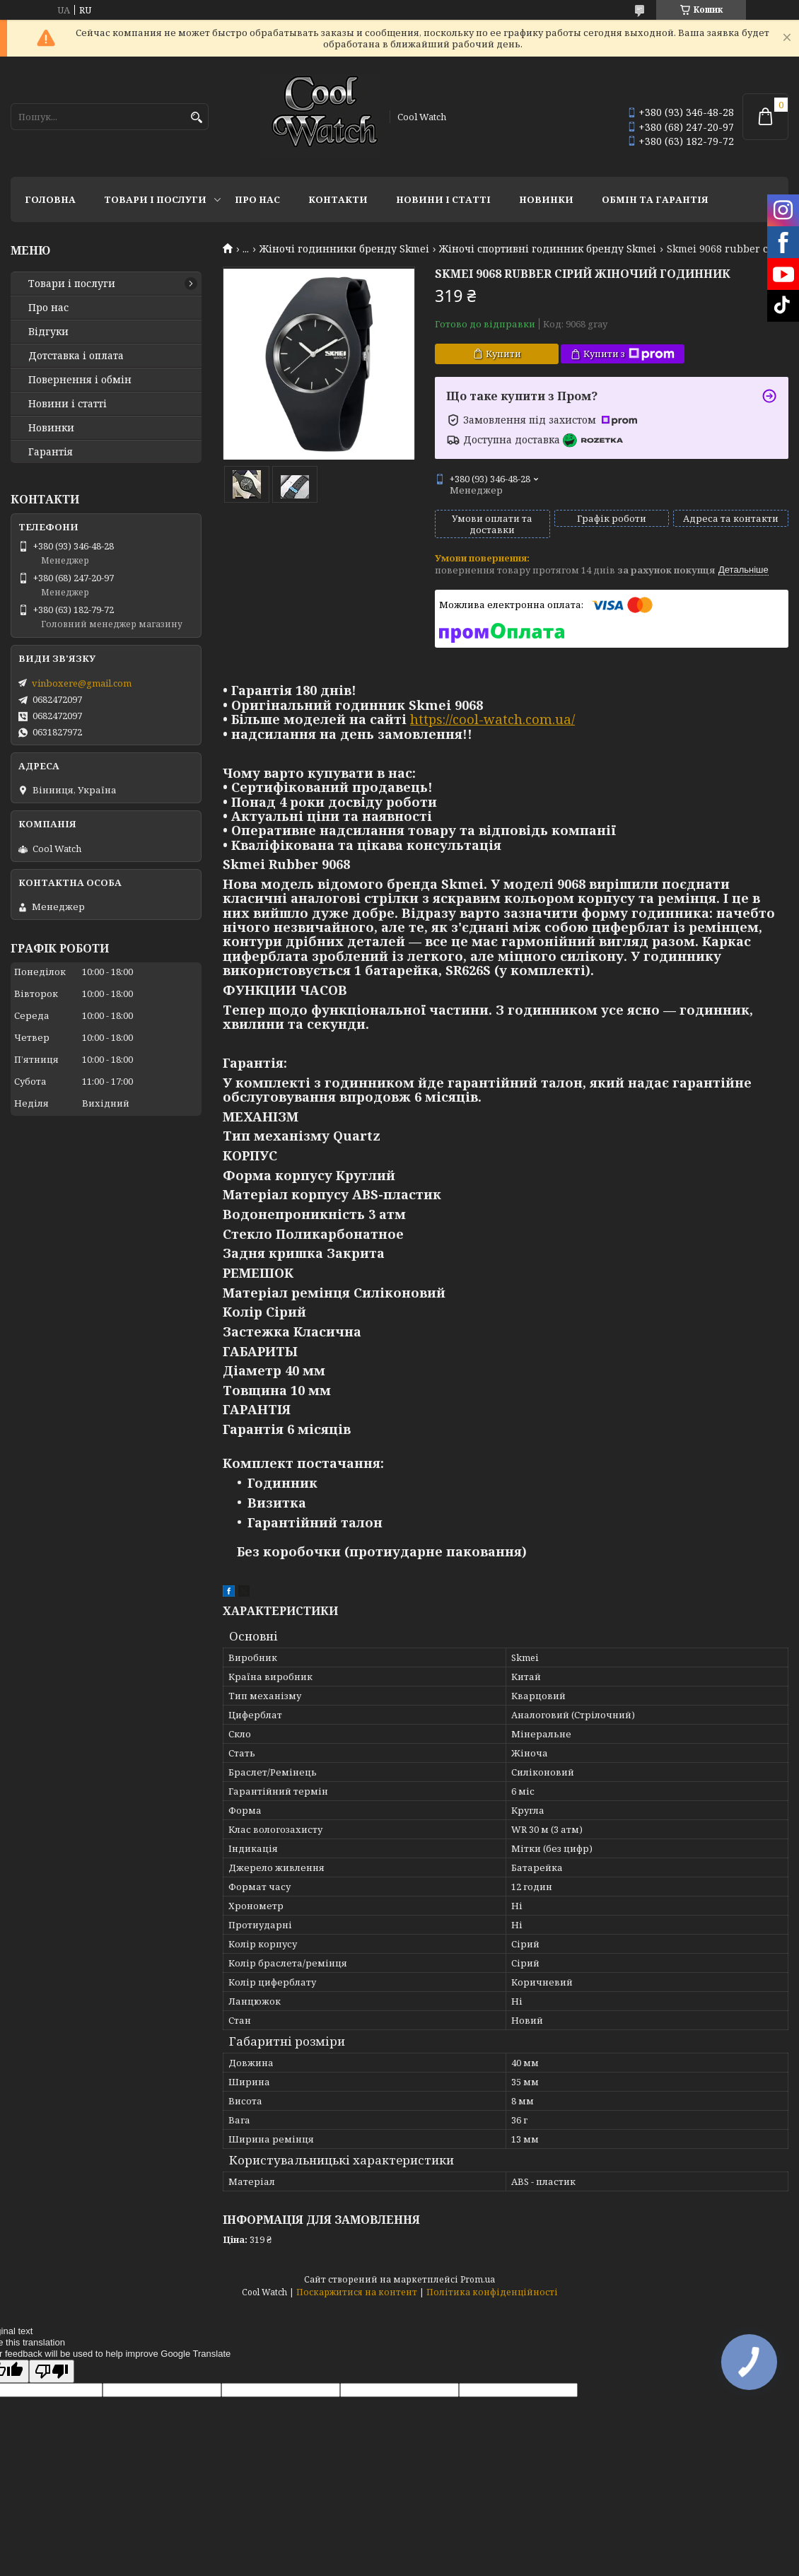 This screenshot has height=2576, width=799. I want to click on Купити, so click(503, 353).